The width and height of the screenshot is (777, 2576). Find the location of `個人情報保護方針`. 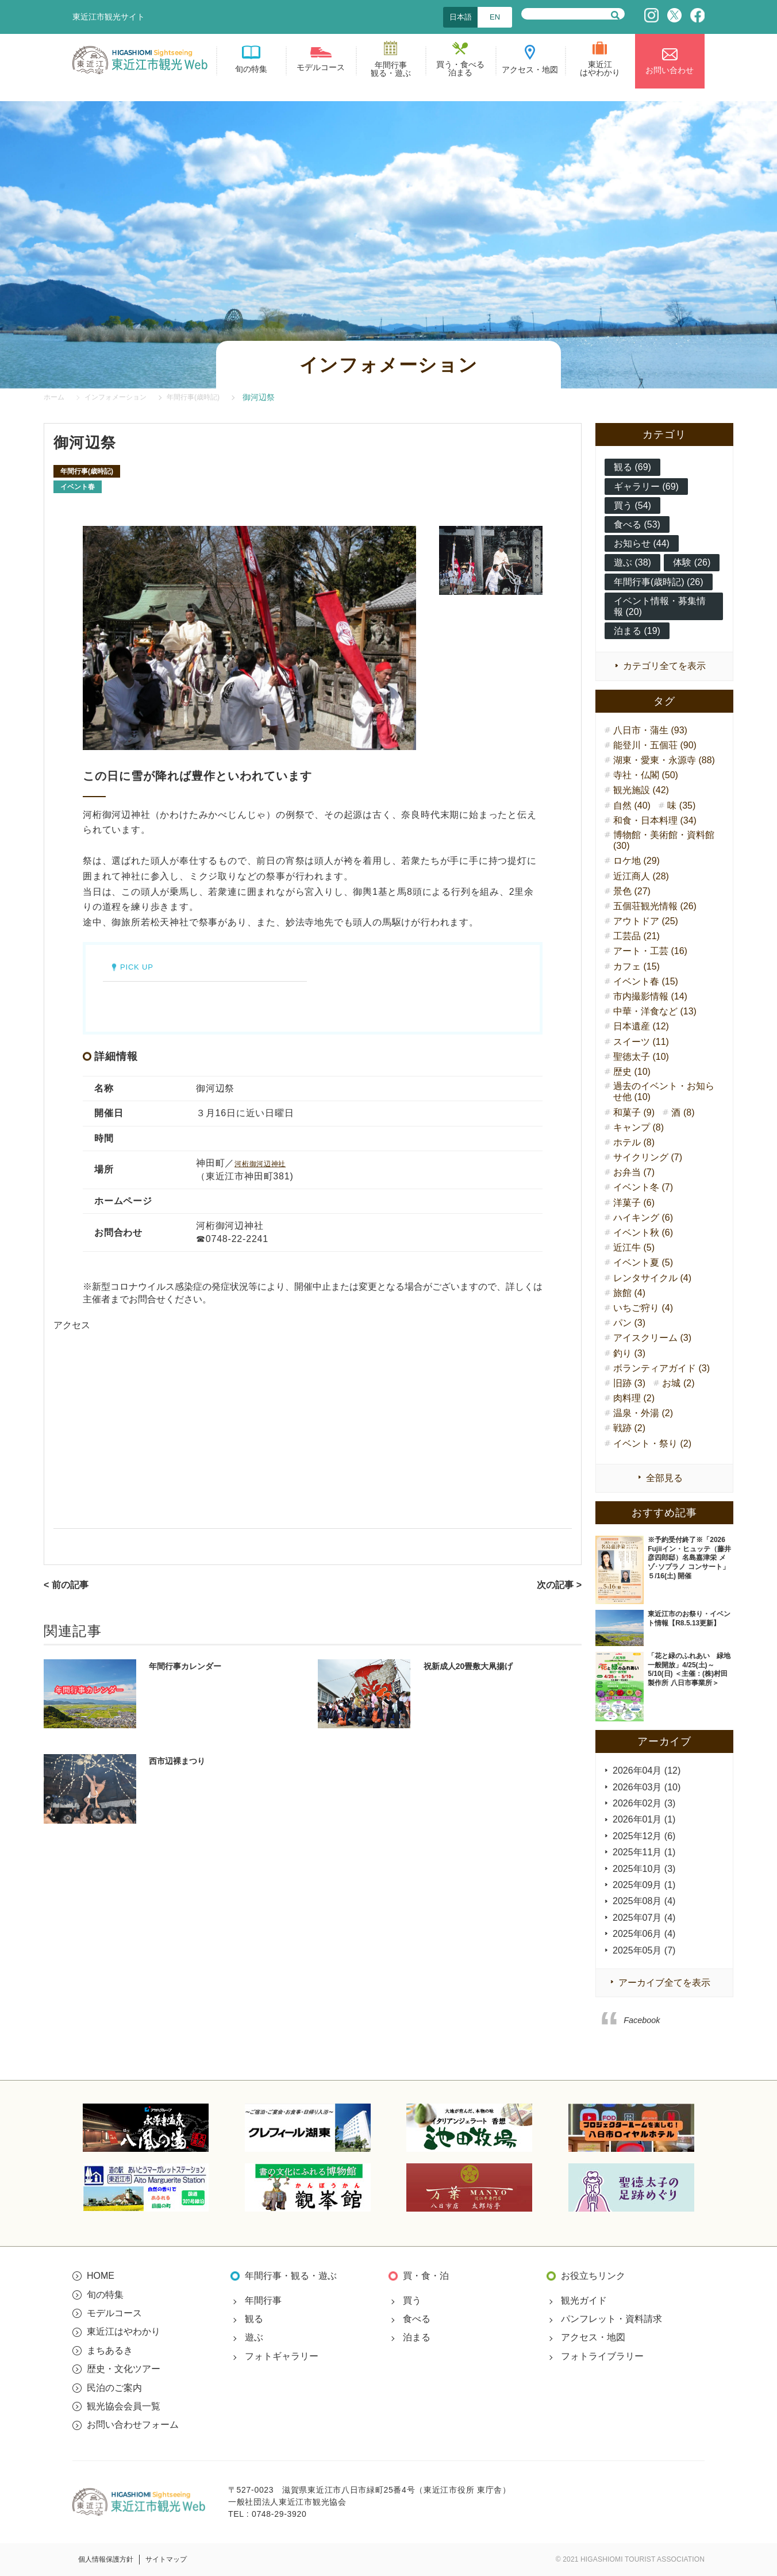

個人情報保護方針 is located at coordinates (105, 2559).